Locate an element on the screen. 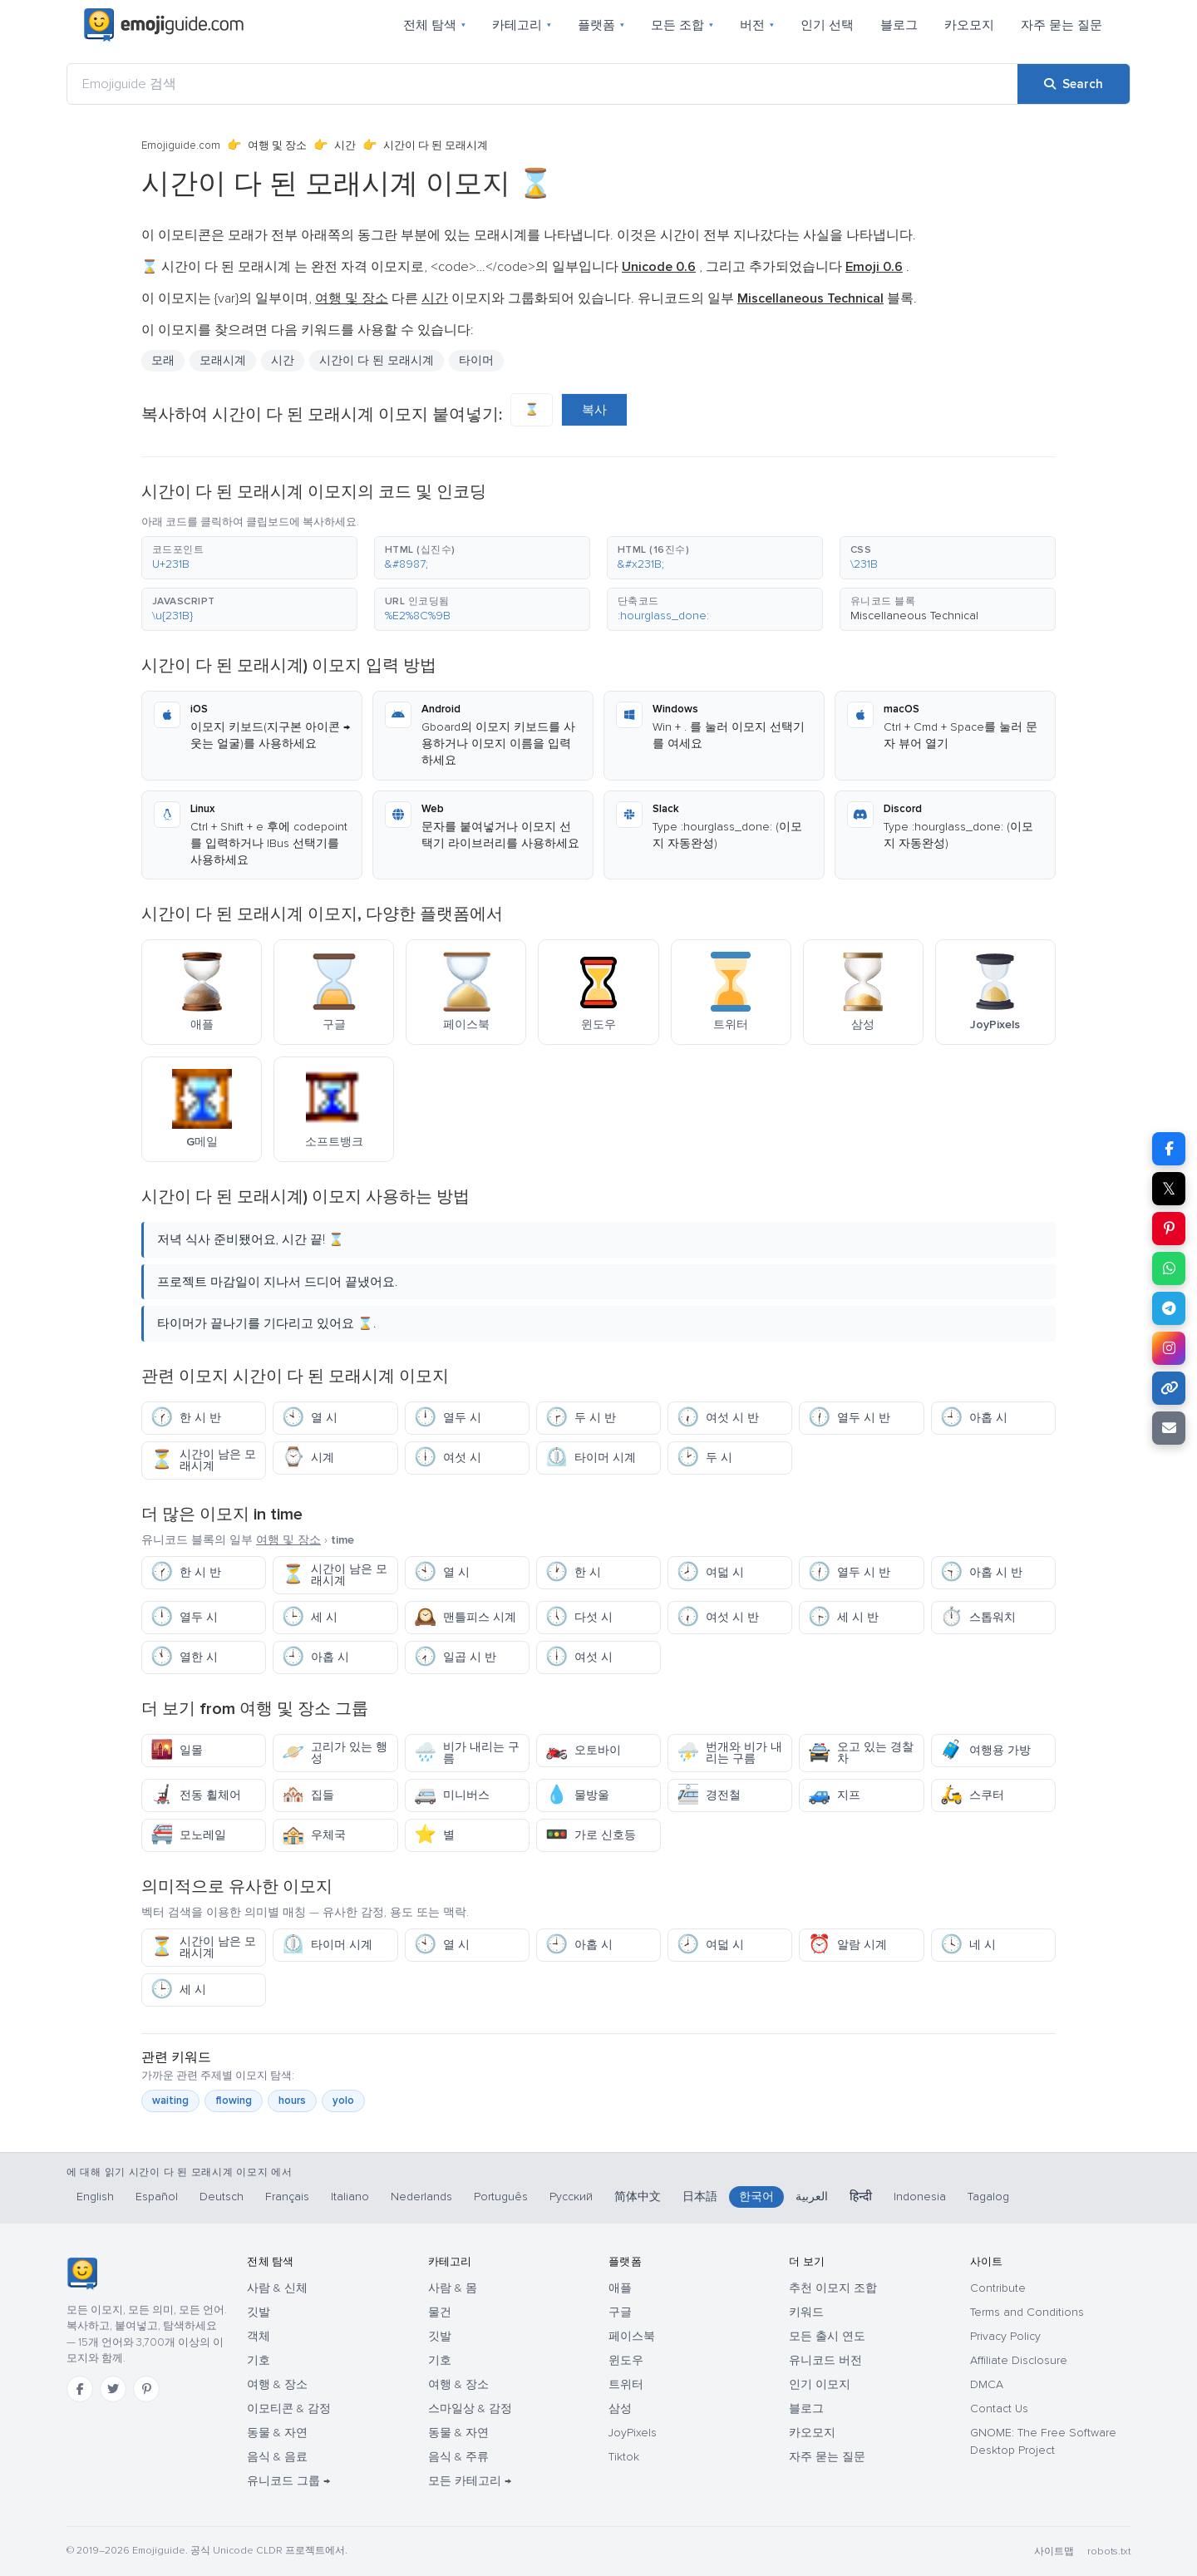  고리가 있는 행성 is located at coordinates (334, 1753).